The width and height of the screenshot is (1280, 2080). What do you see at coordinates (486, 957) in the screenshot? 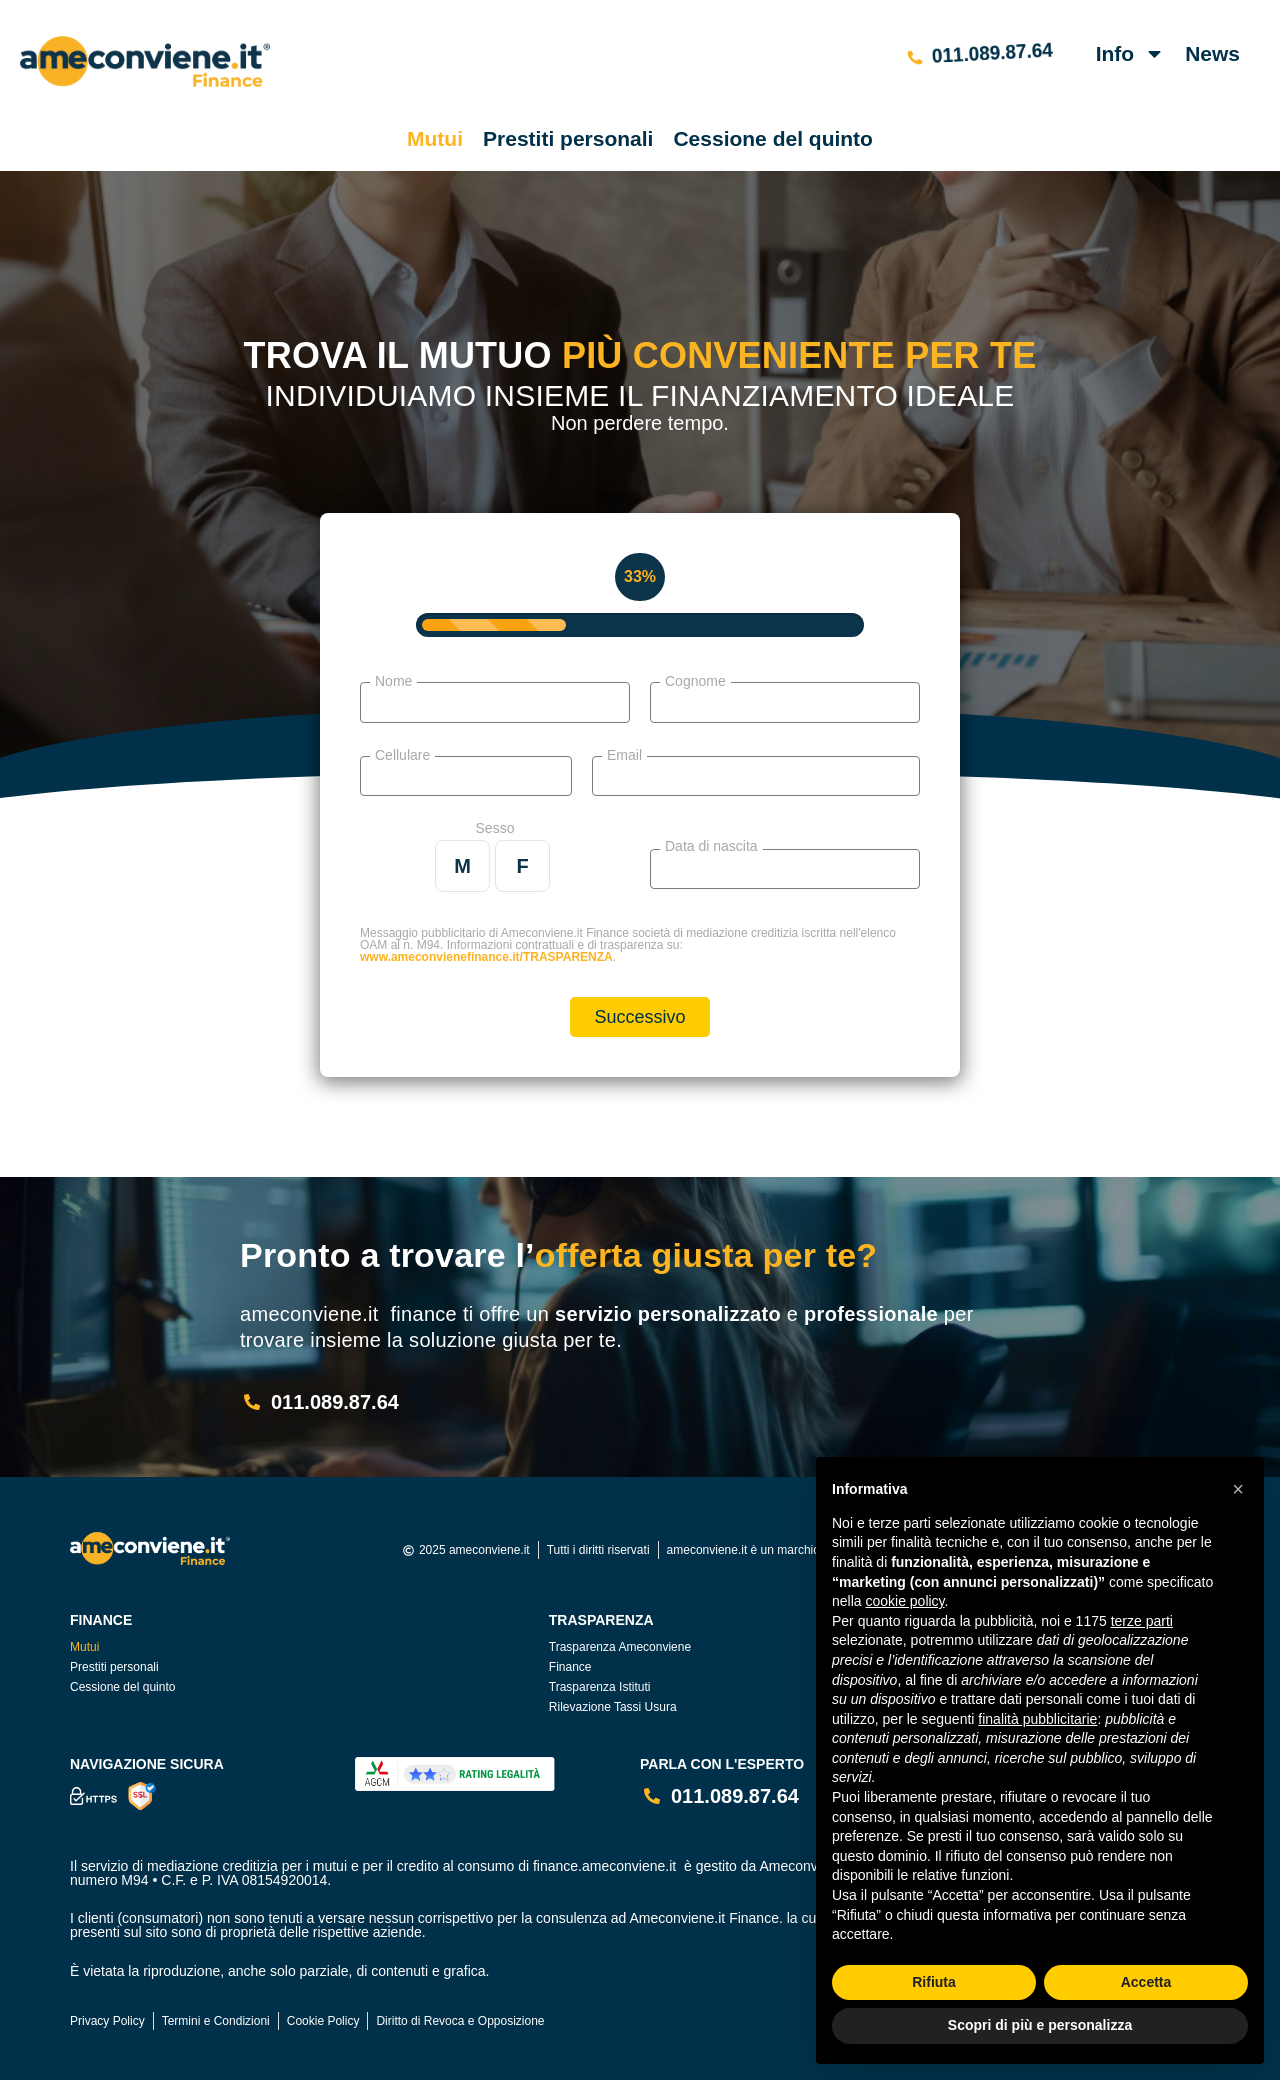
I see `www.ameconvienefinance.it/TRASPARENZA` at bounding box center [486, 957].